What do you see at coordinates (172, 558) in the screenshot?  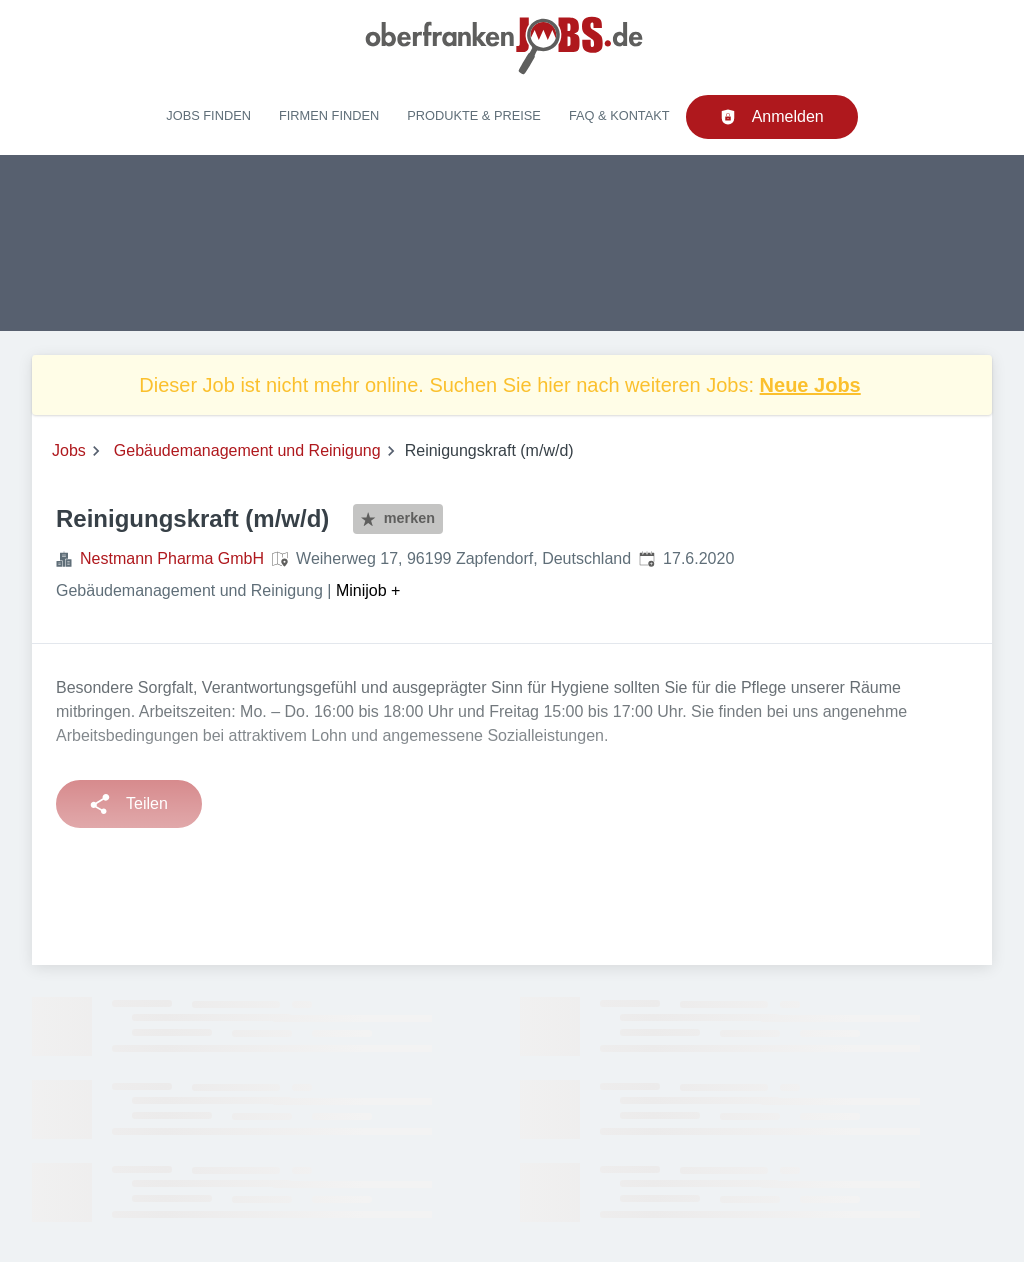 I see `Nestmann Pharma GmbH` at bounding box center [172, 558].